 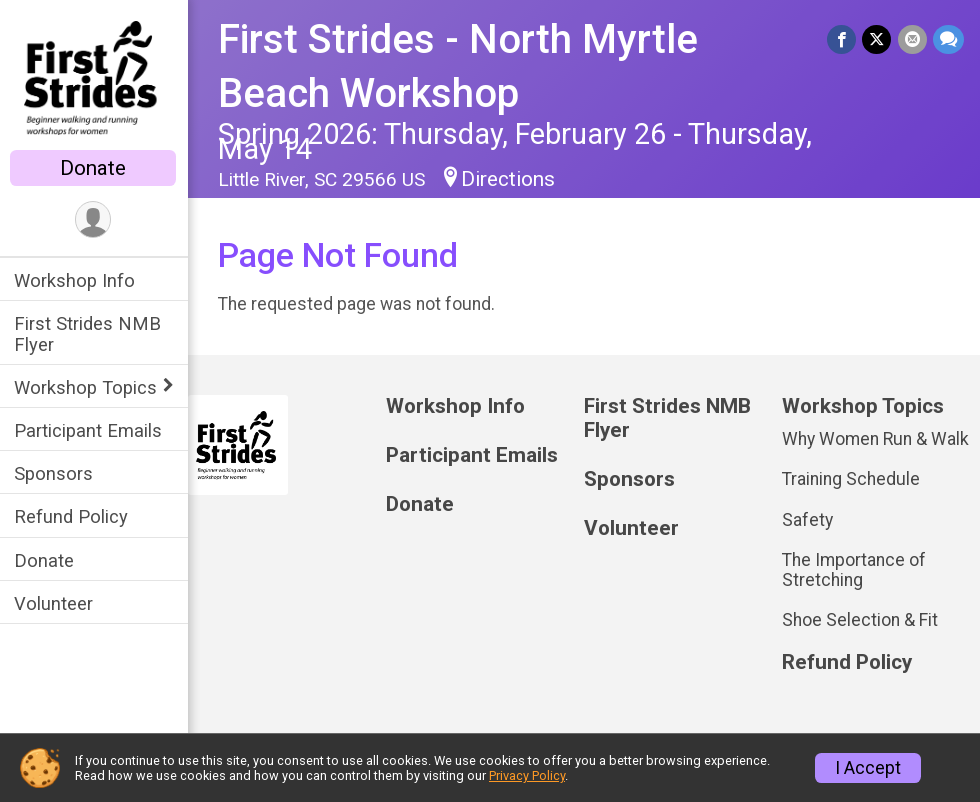 What do you see at coordinates (912, 39) in the screenshot?
I see `[Share via Email]` at bounding box center [912, 39].